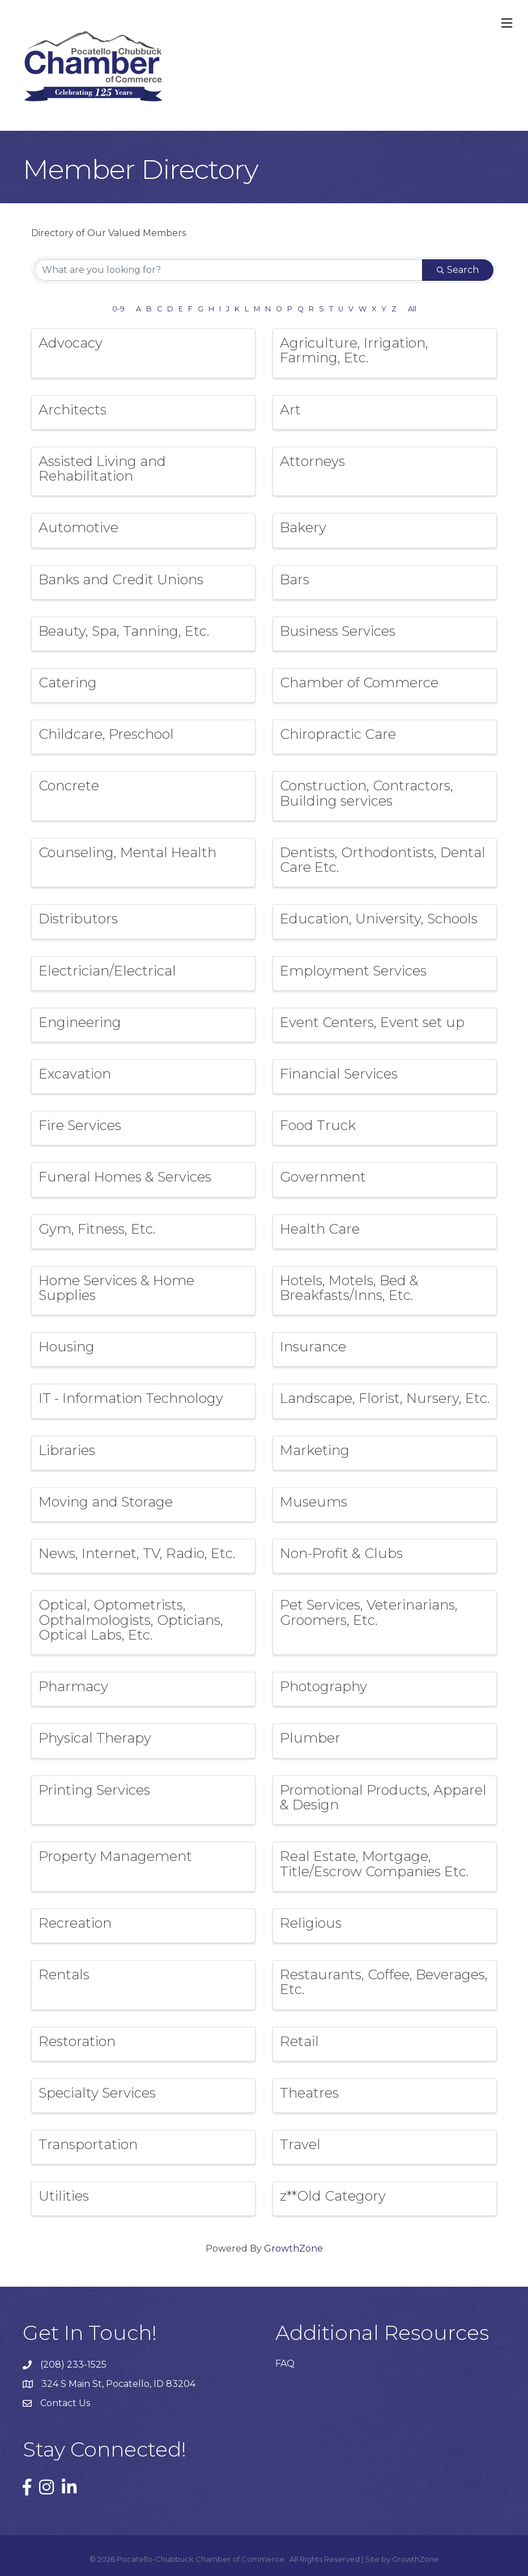 This screenshot has width=528, height=2576. I want to click on Museums, so click(313, 1502).